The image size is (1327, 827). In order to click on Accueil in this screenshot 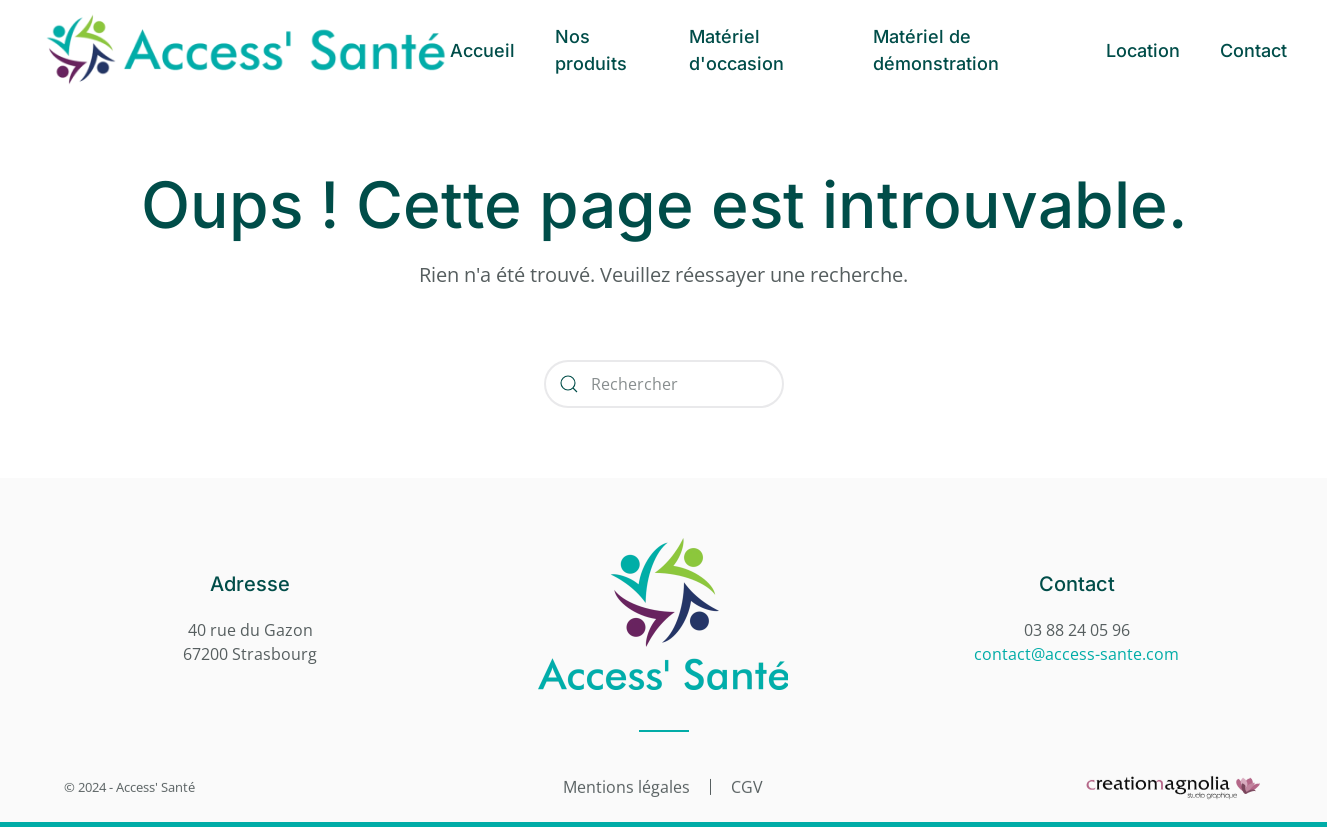, I will do `click(482, 50)`.